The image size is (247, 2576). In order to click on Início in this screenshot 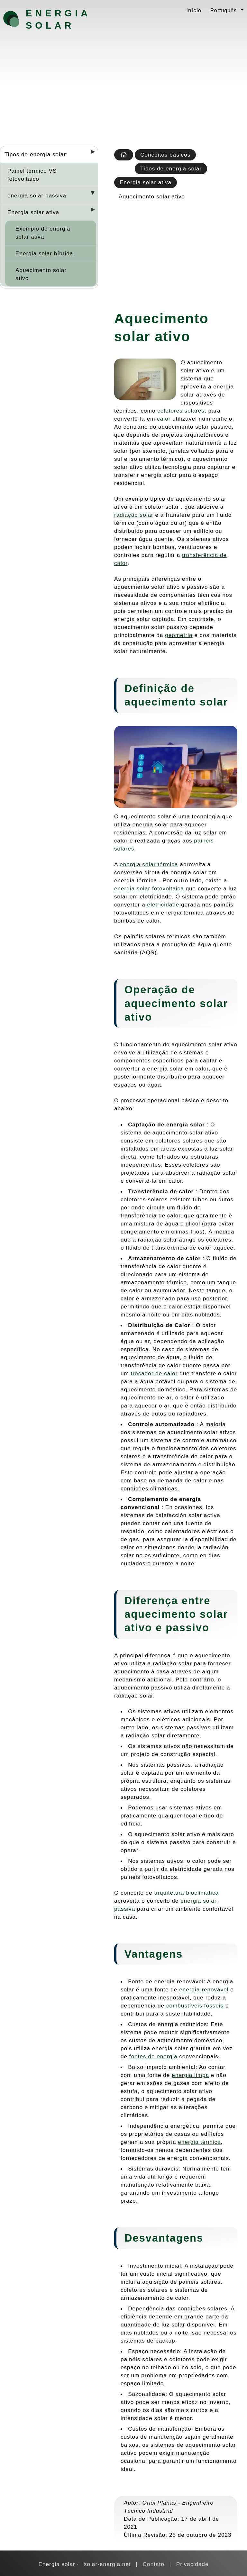, I will do `click(193, 10)`.